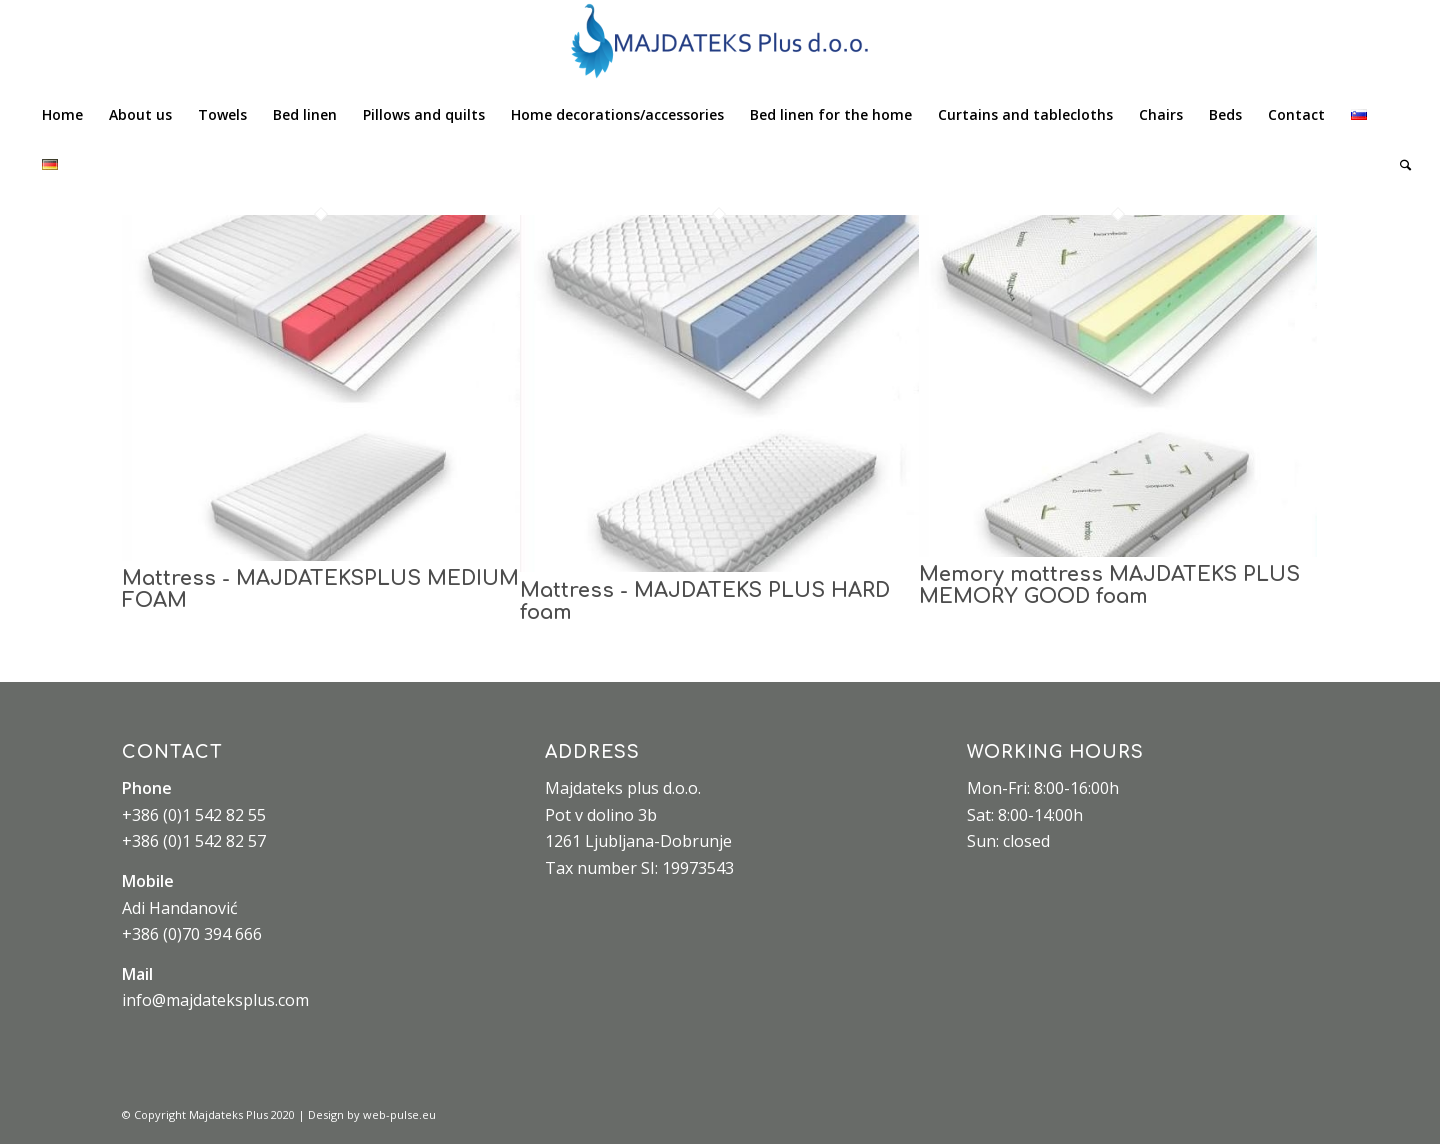  I want to click on +386 (0)1 542 82 57, so click(194, 841).